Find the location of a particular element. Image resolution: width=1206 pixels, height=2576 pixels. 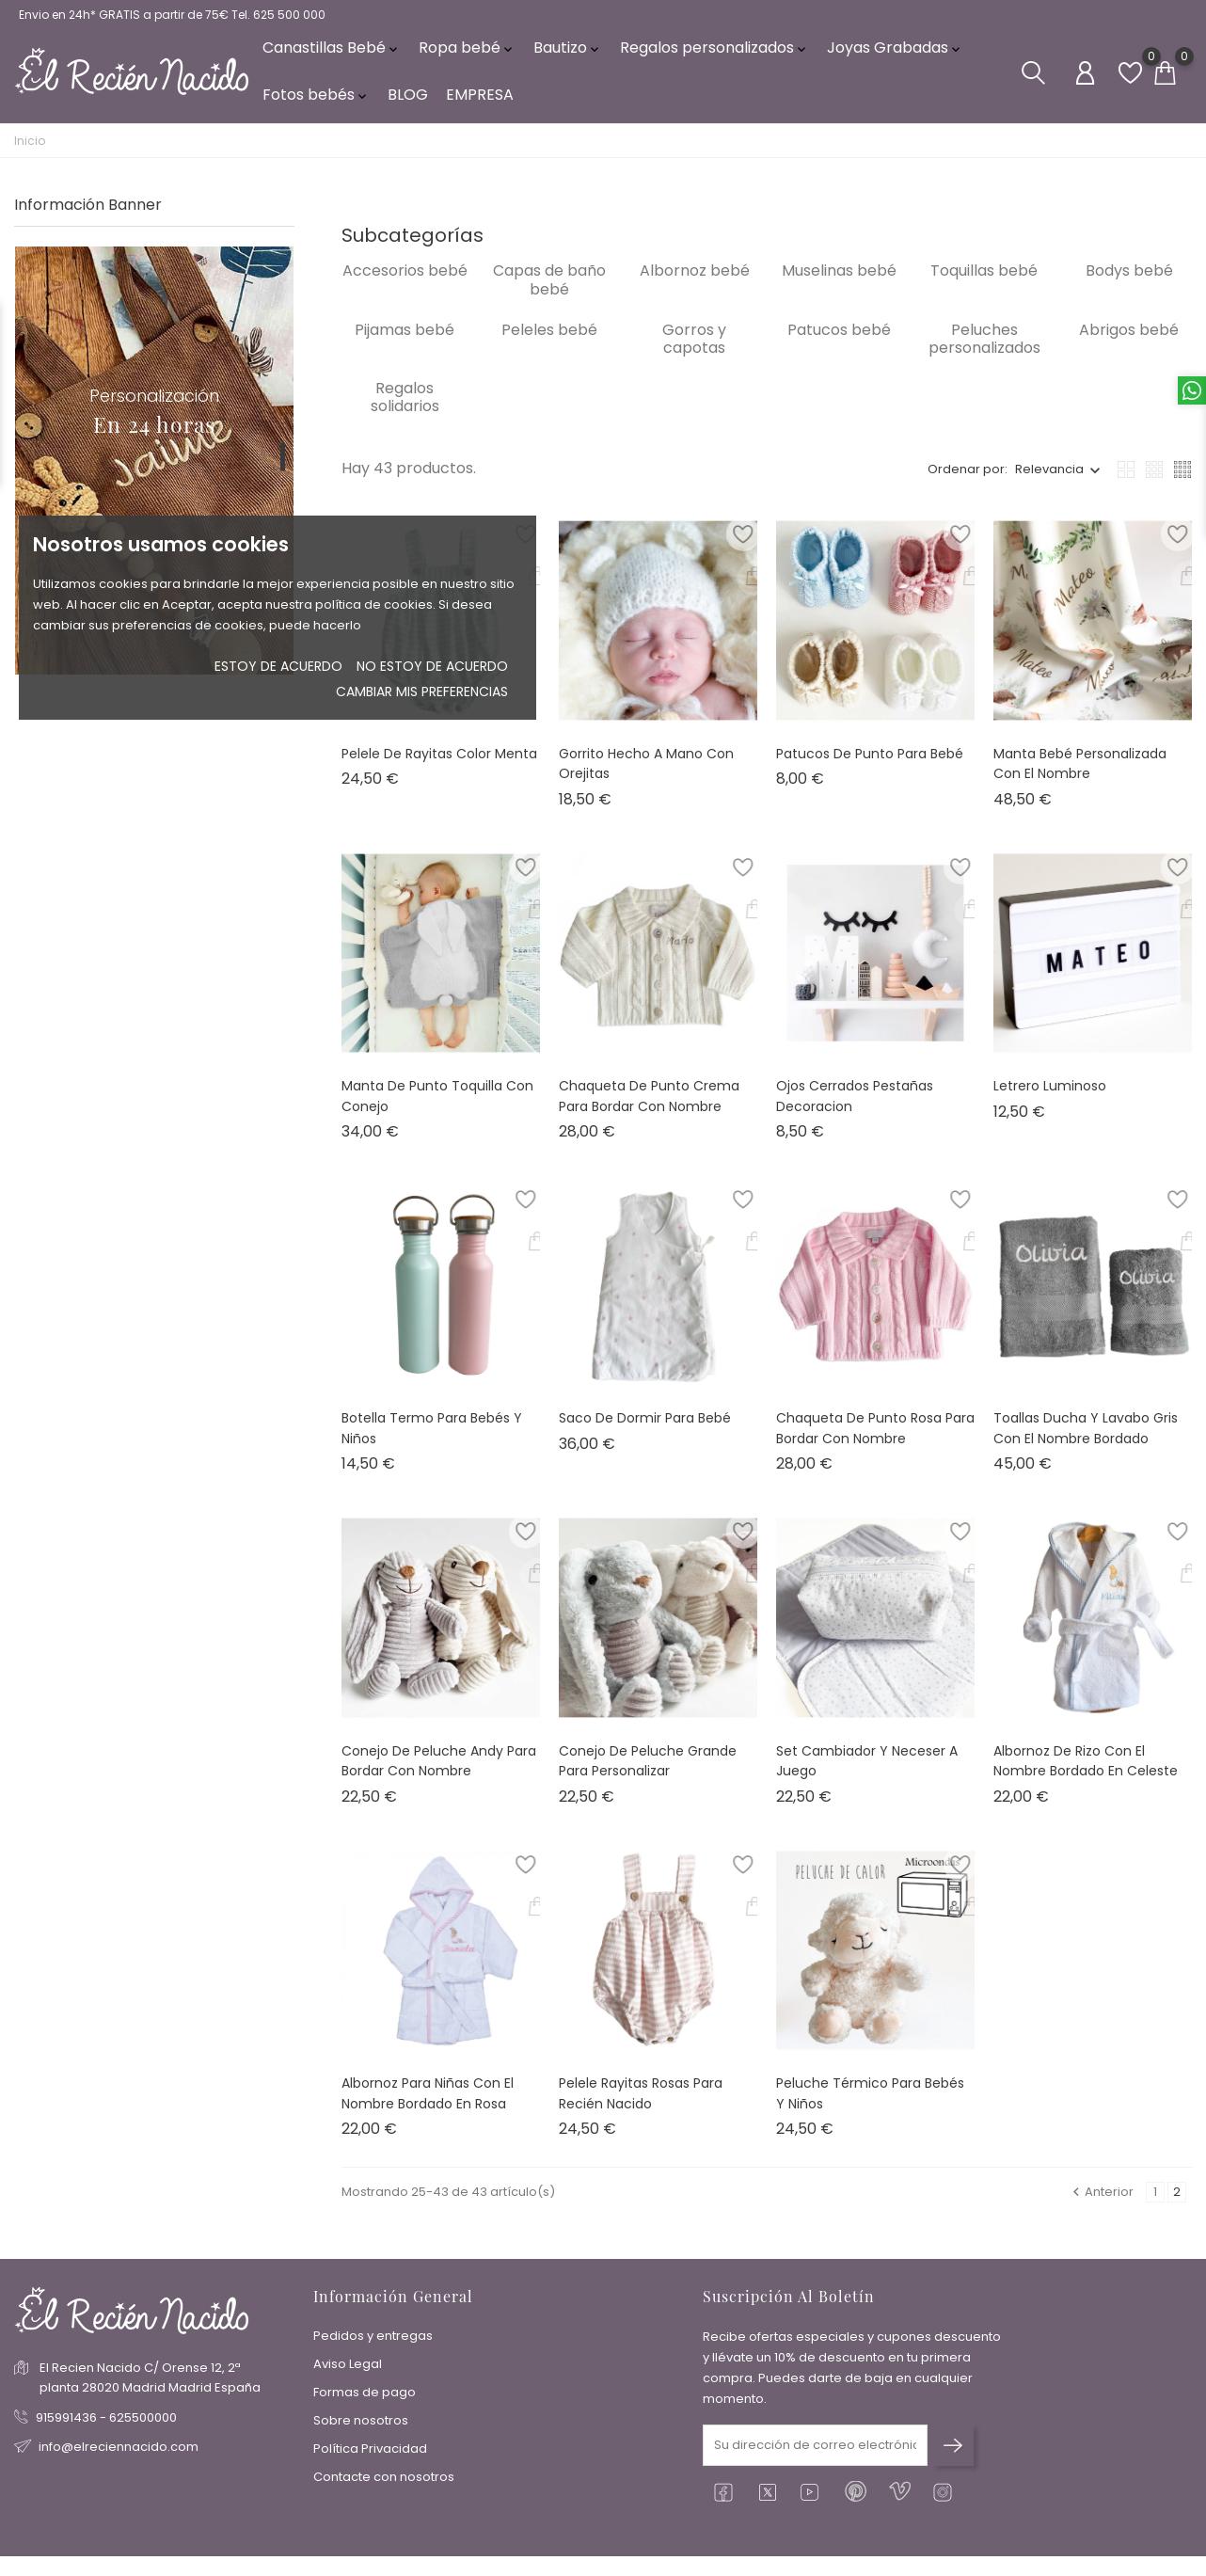

Regalos personalizados is located at coordinates (714, 56).